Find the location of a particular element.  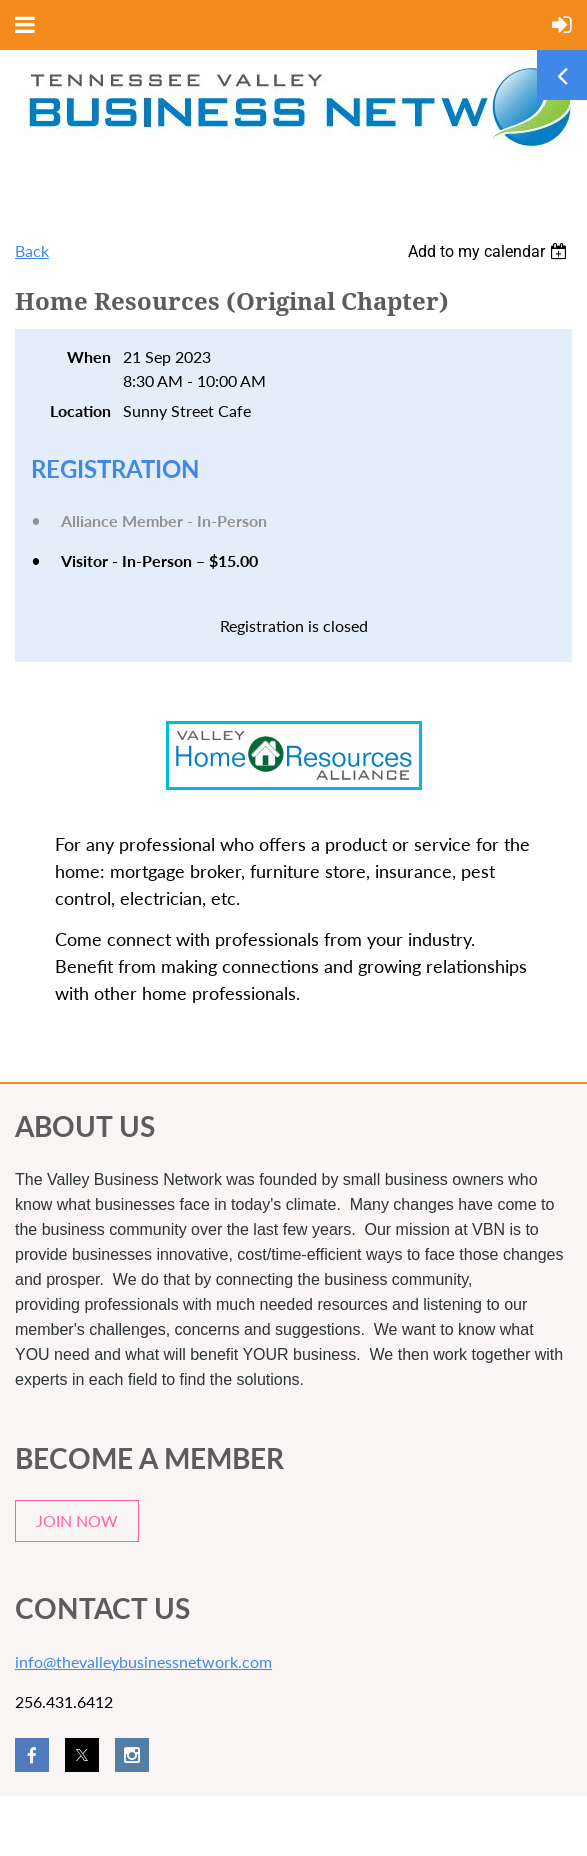

info@thevalleybusinessnetwork.com is located at coordinates (143, 1661).